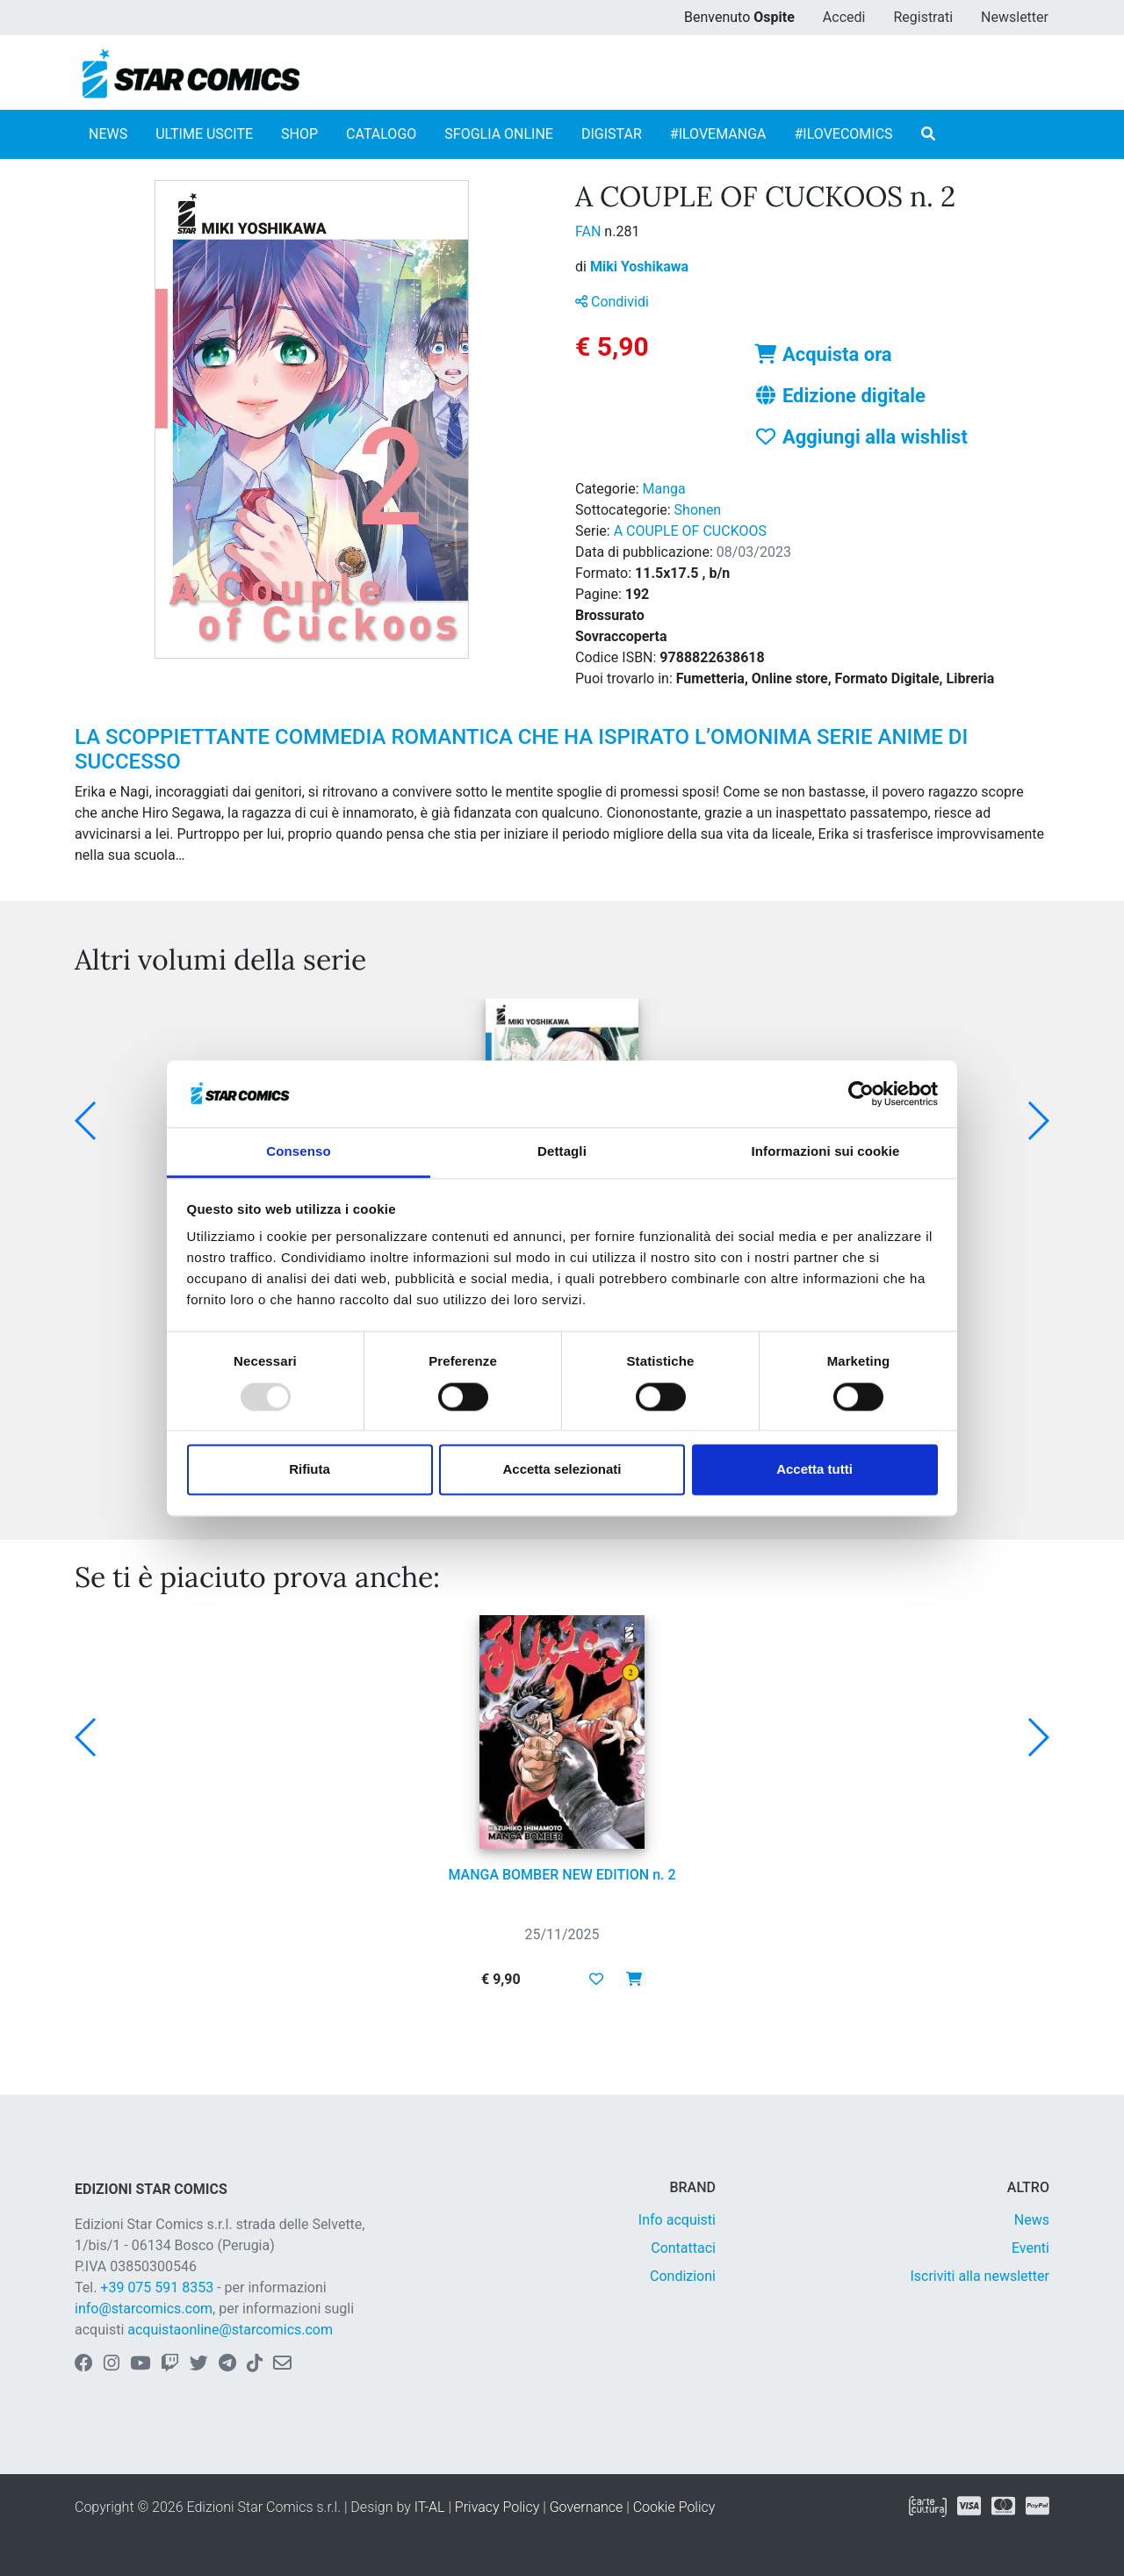 This screenshot has height=2576, width=1124. Describe the element at coordinates (979, 2276) in the screenshot. I see `Iscriviti alla newsletter` at that location.